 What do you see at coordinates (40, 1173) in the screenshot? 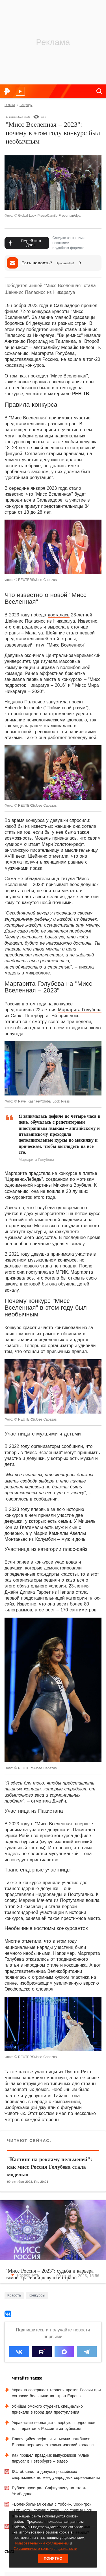
I see `предстала` at bounding box center [40, 1173].